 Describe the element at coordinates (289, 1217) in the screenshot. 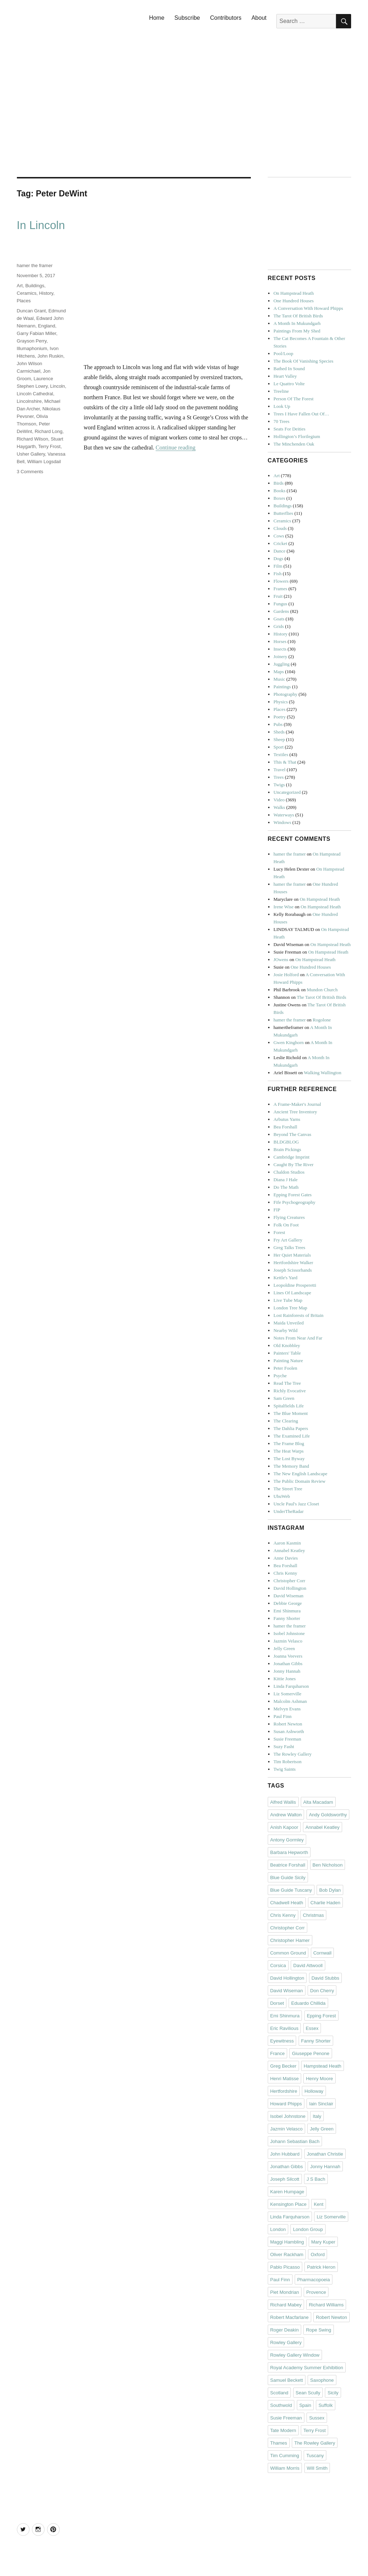

I see `Flying Creatures` at that location.